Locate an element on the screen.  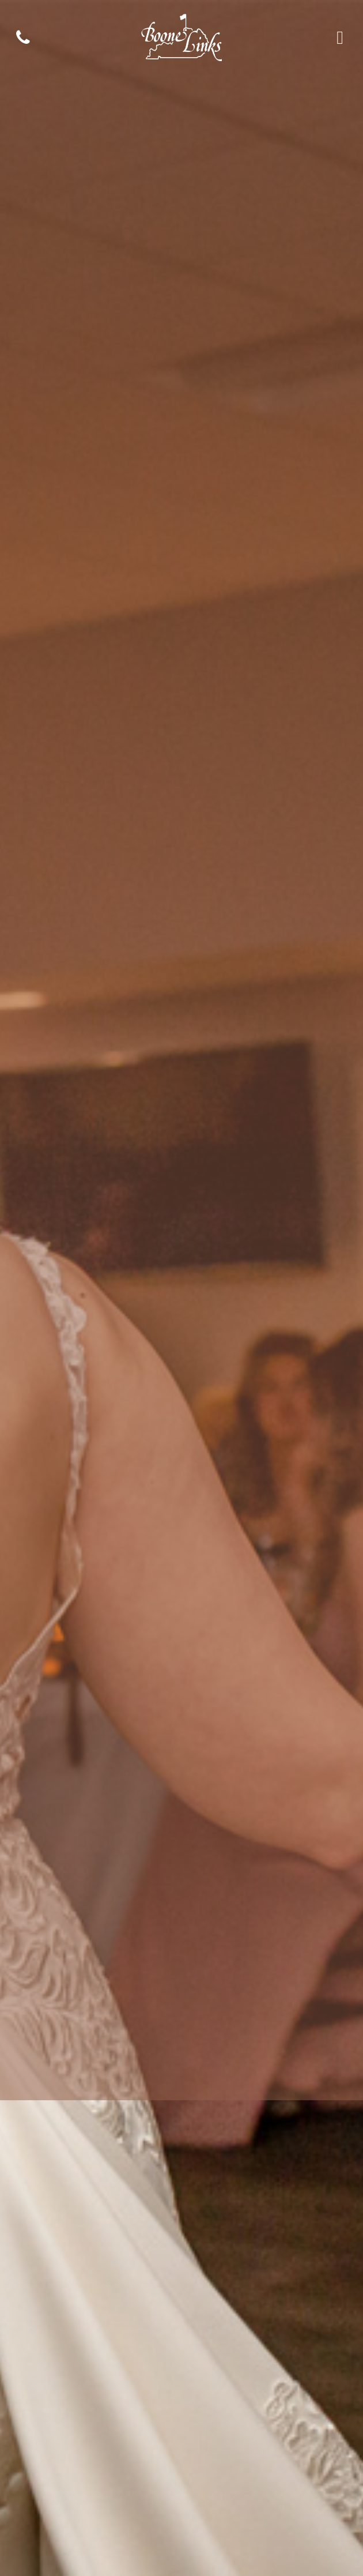
[Phone] is located at coordinates (23, 37).